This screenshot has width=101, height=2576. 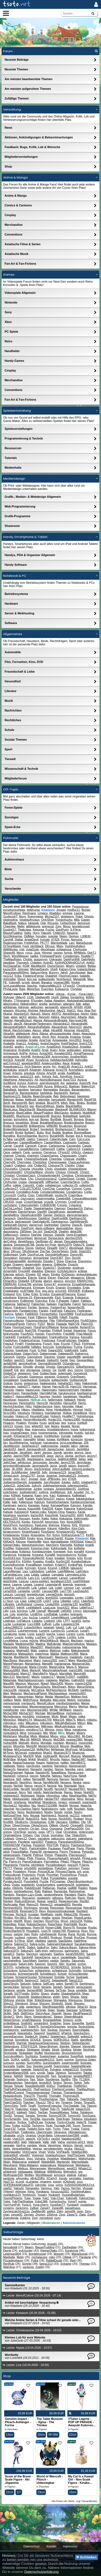 I want to click on Jeanbagarre, so click(x=35, y=1464).